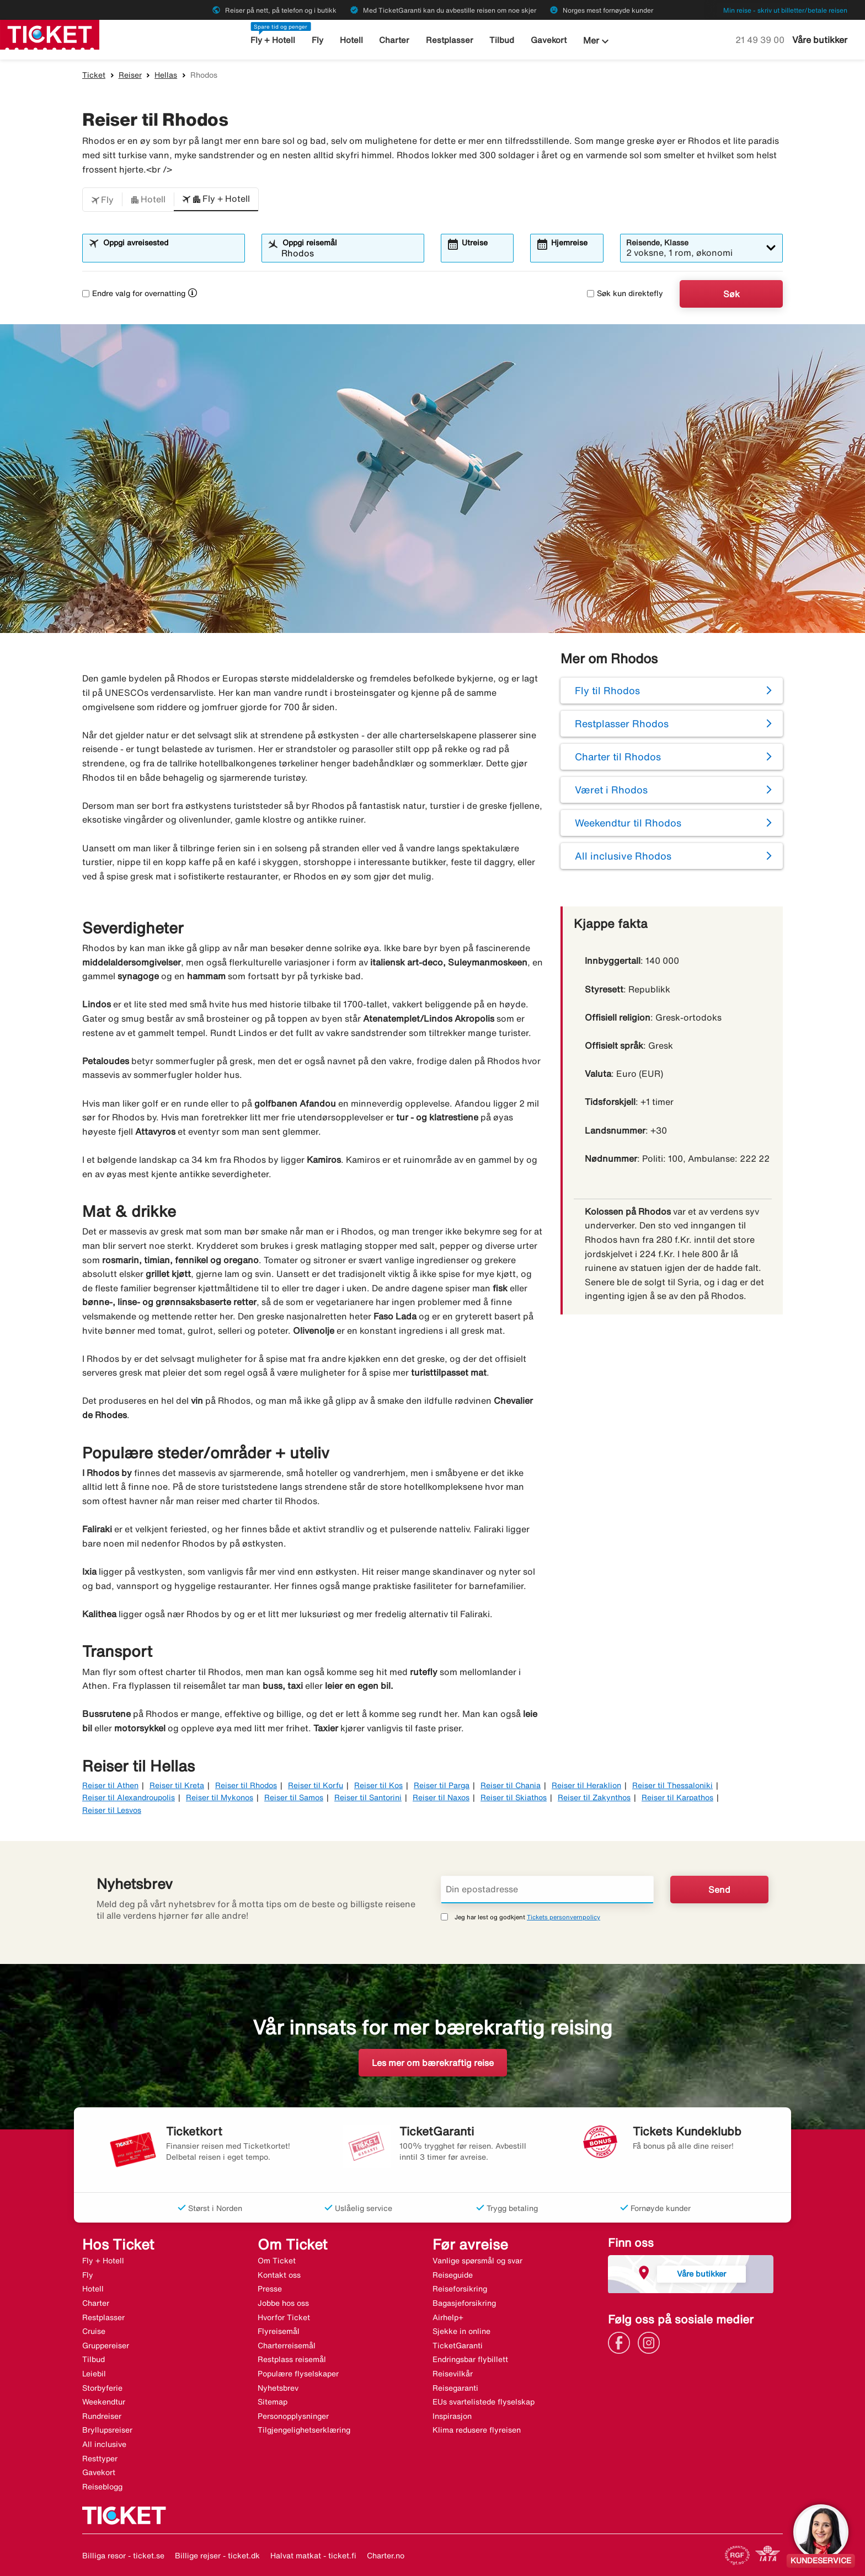 The image size is (865, 2576). Describe the element at coordinates (272, 40) in the screenshot. I see `Fly + Hotell` at that location.